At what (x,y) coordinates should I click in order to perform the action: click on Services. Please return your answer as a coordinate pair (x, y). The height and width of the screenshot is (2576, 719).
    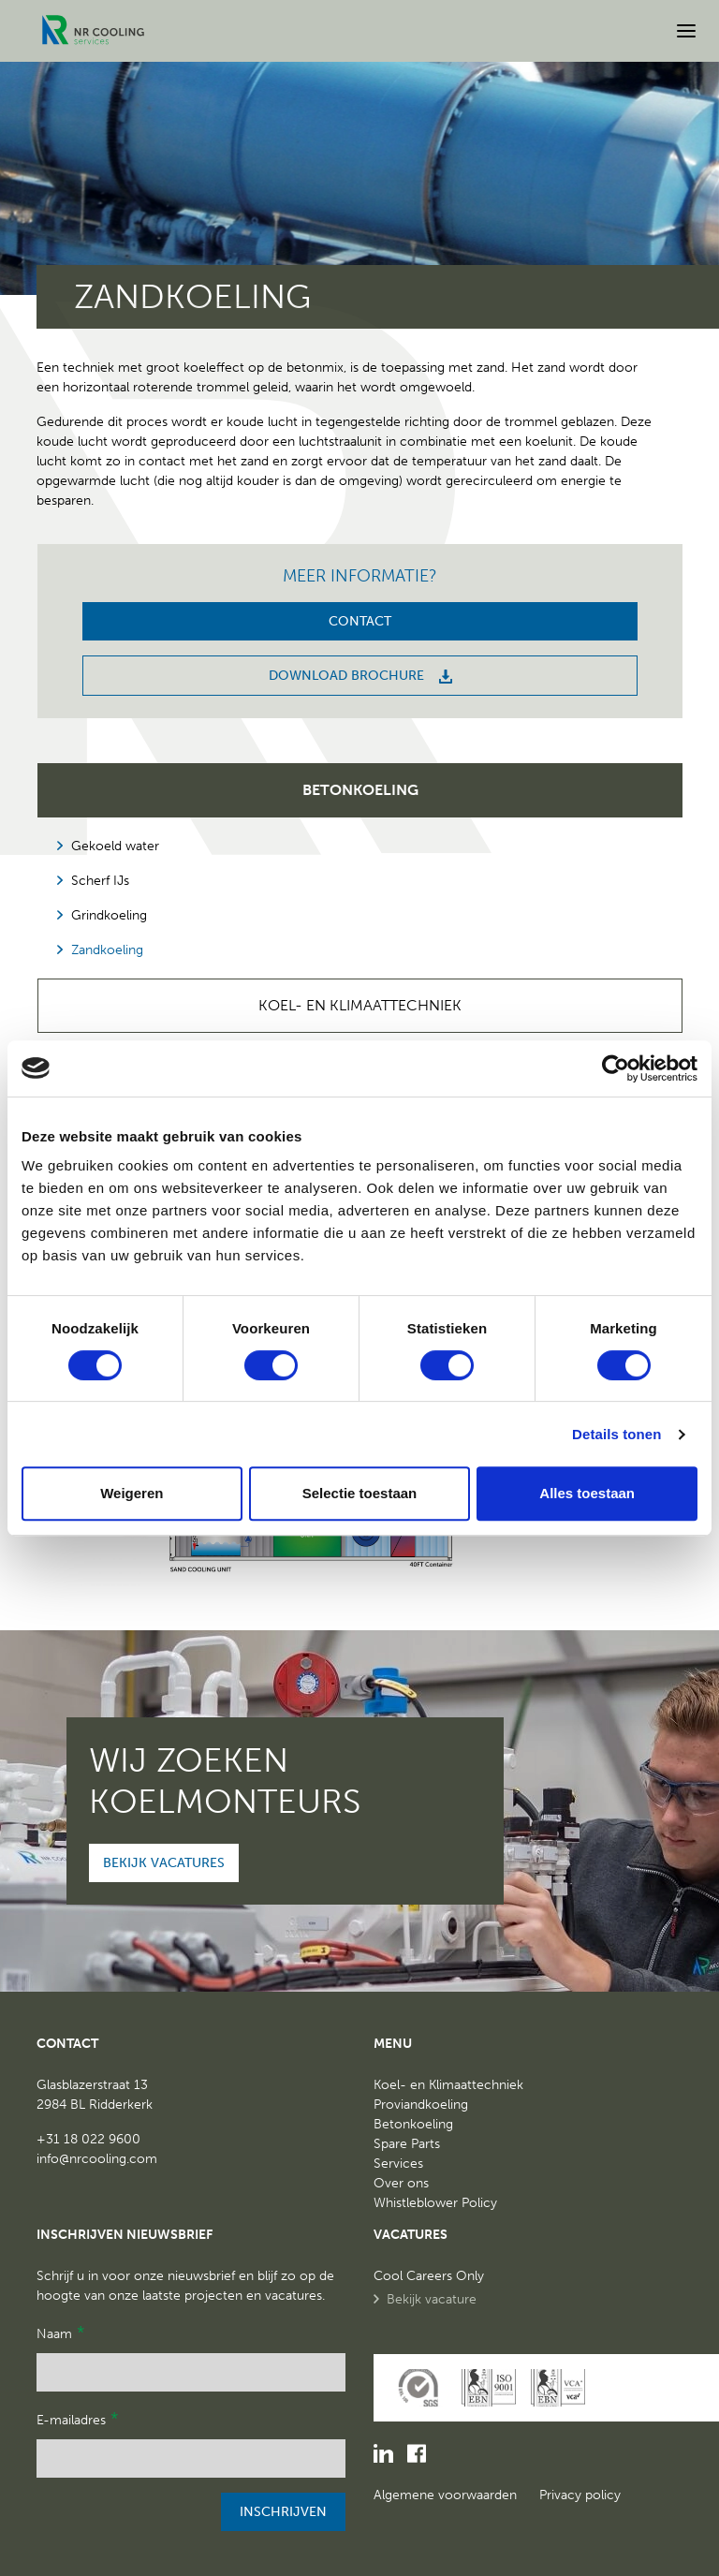
    Looking at the image, I should click on (398, 2163).